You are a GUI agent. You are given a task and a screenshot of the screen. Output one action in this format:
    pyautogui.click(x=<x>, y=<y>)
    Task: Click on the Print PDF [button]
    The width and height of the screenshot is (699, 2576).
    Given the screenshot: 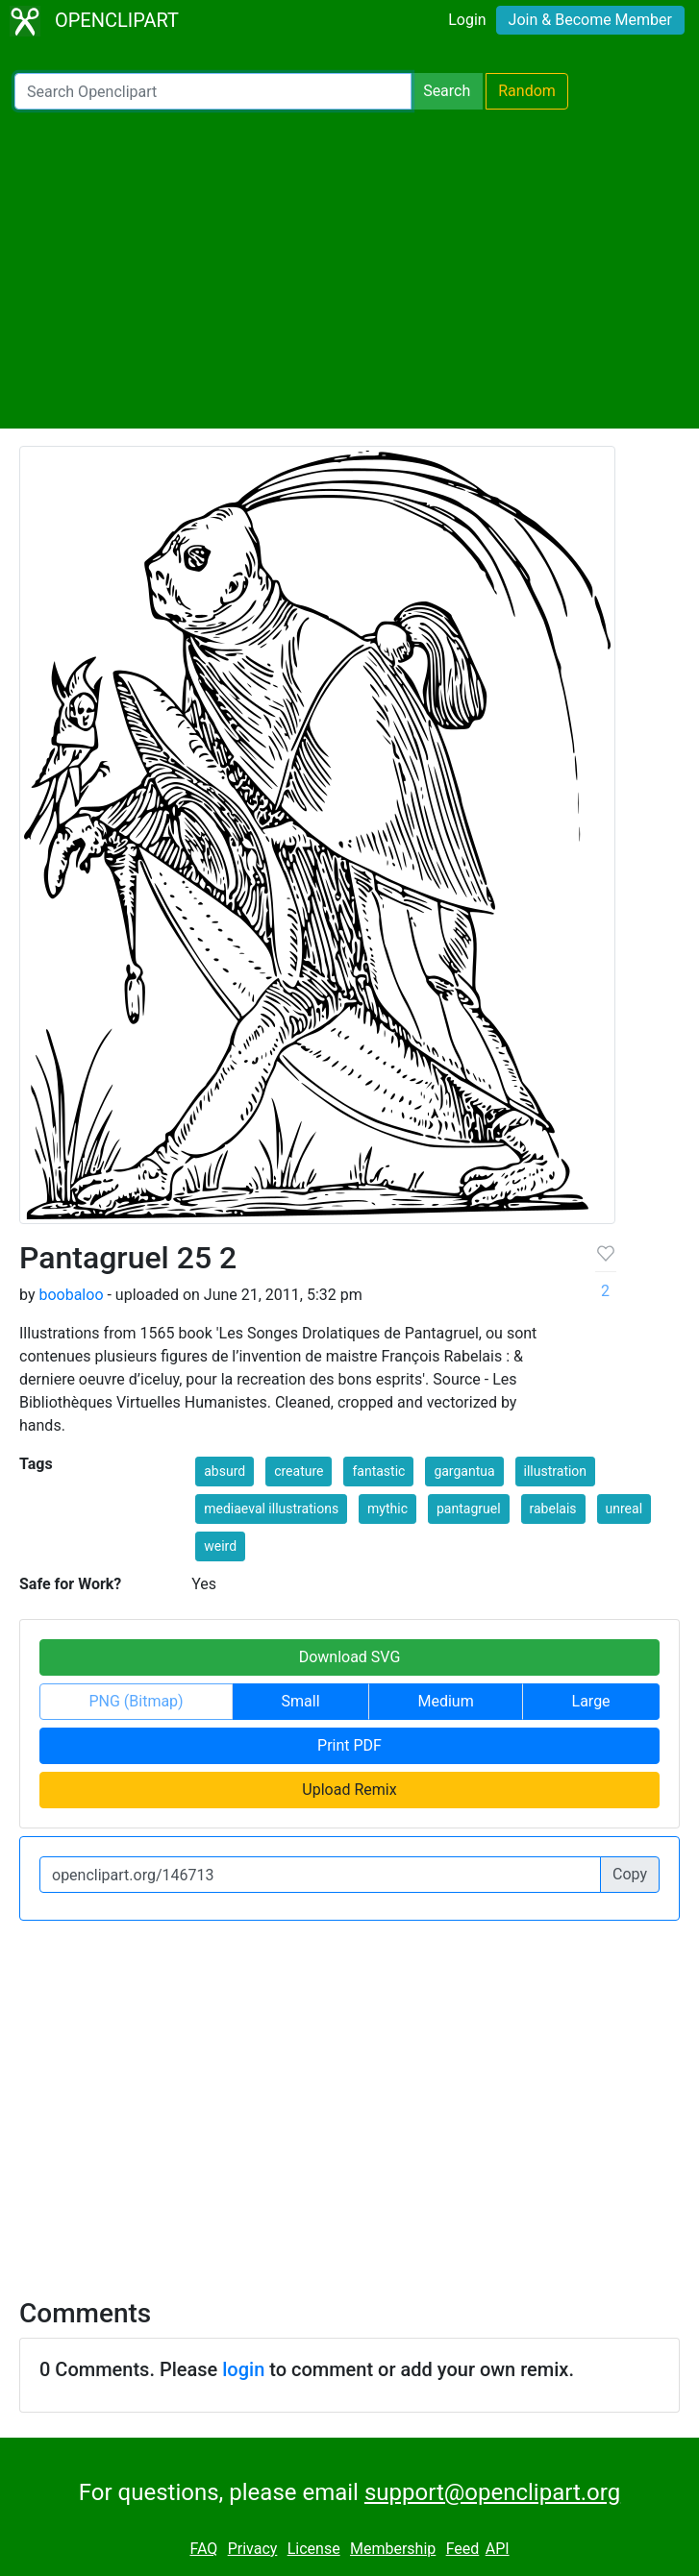 What is the action you would take?
    pyautogui.click(x=349, y=1745)
    